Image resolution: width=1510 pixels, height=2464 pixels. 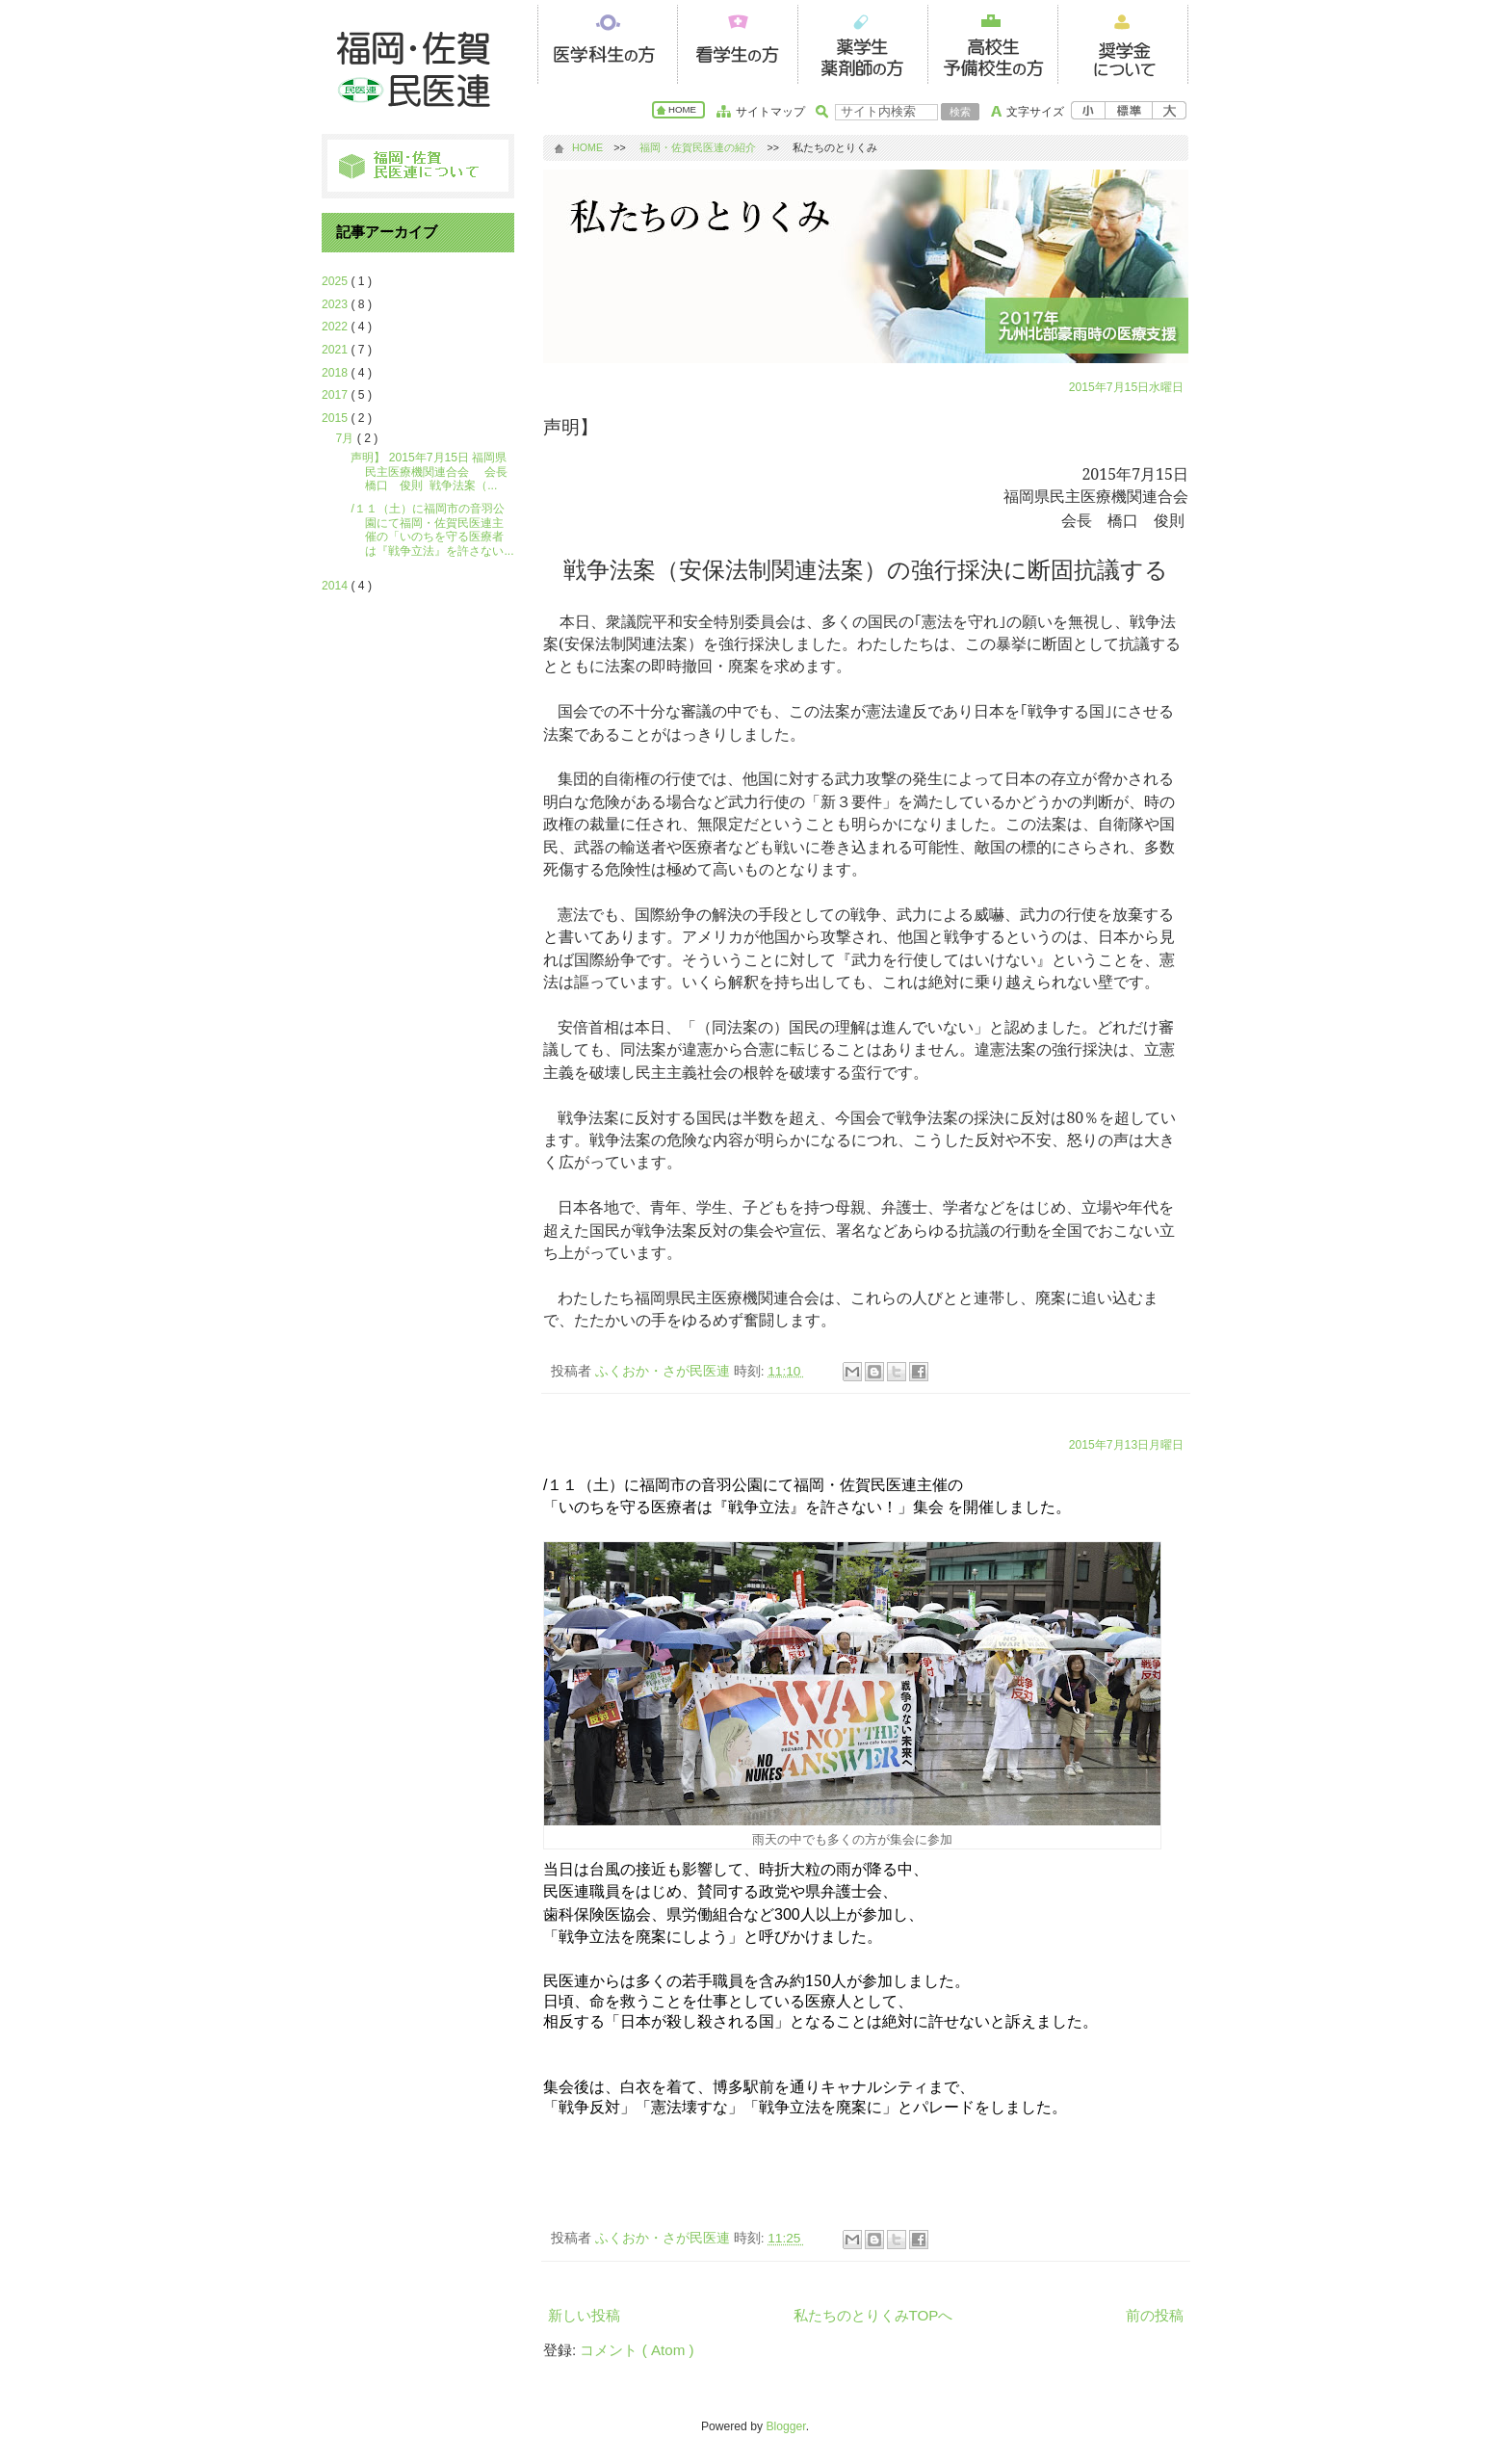 I want to click on 2025, so click(x=336, y=281).